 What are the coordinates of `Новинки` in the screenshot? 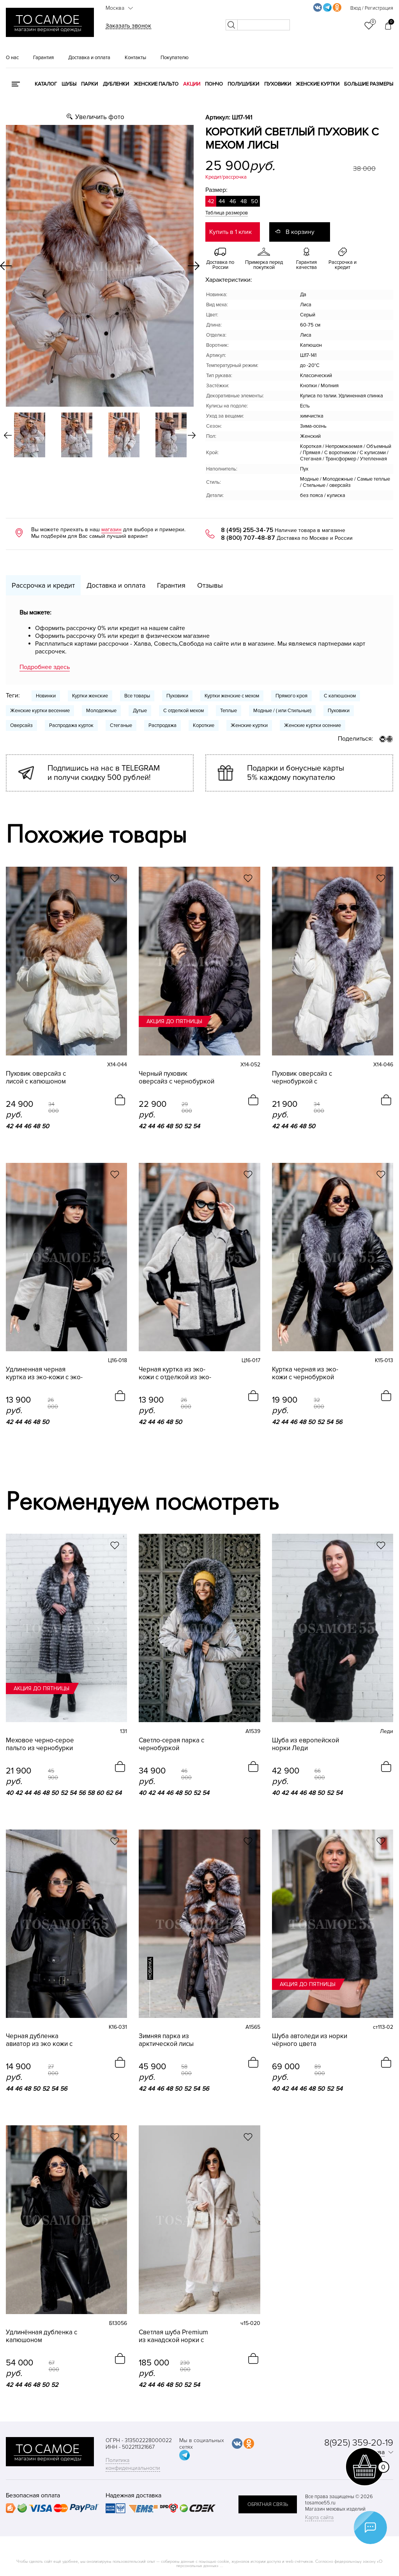 It's located at (46, 696).